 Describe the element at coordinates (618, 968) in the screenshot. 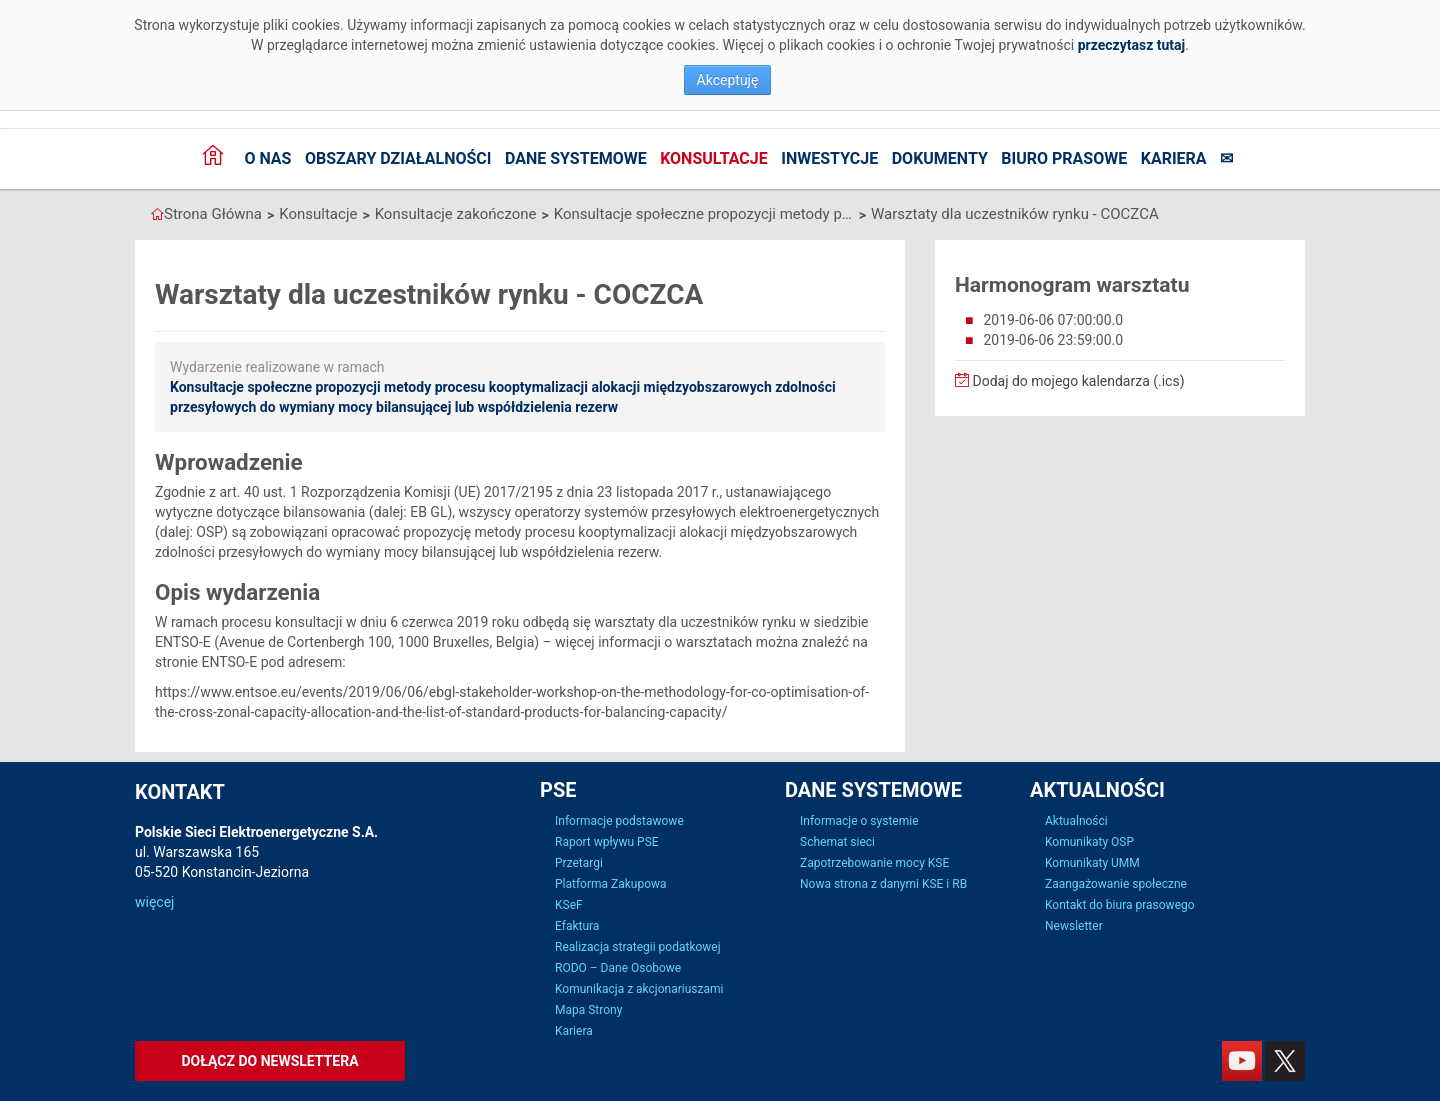

I see `RODO – Dane Osobowe` at that location.